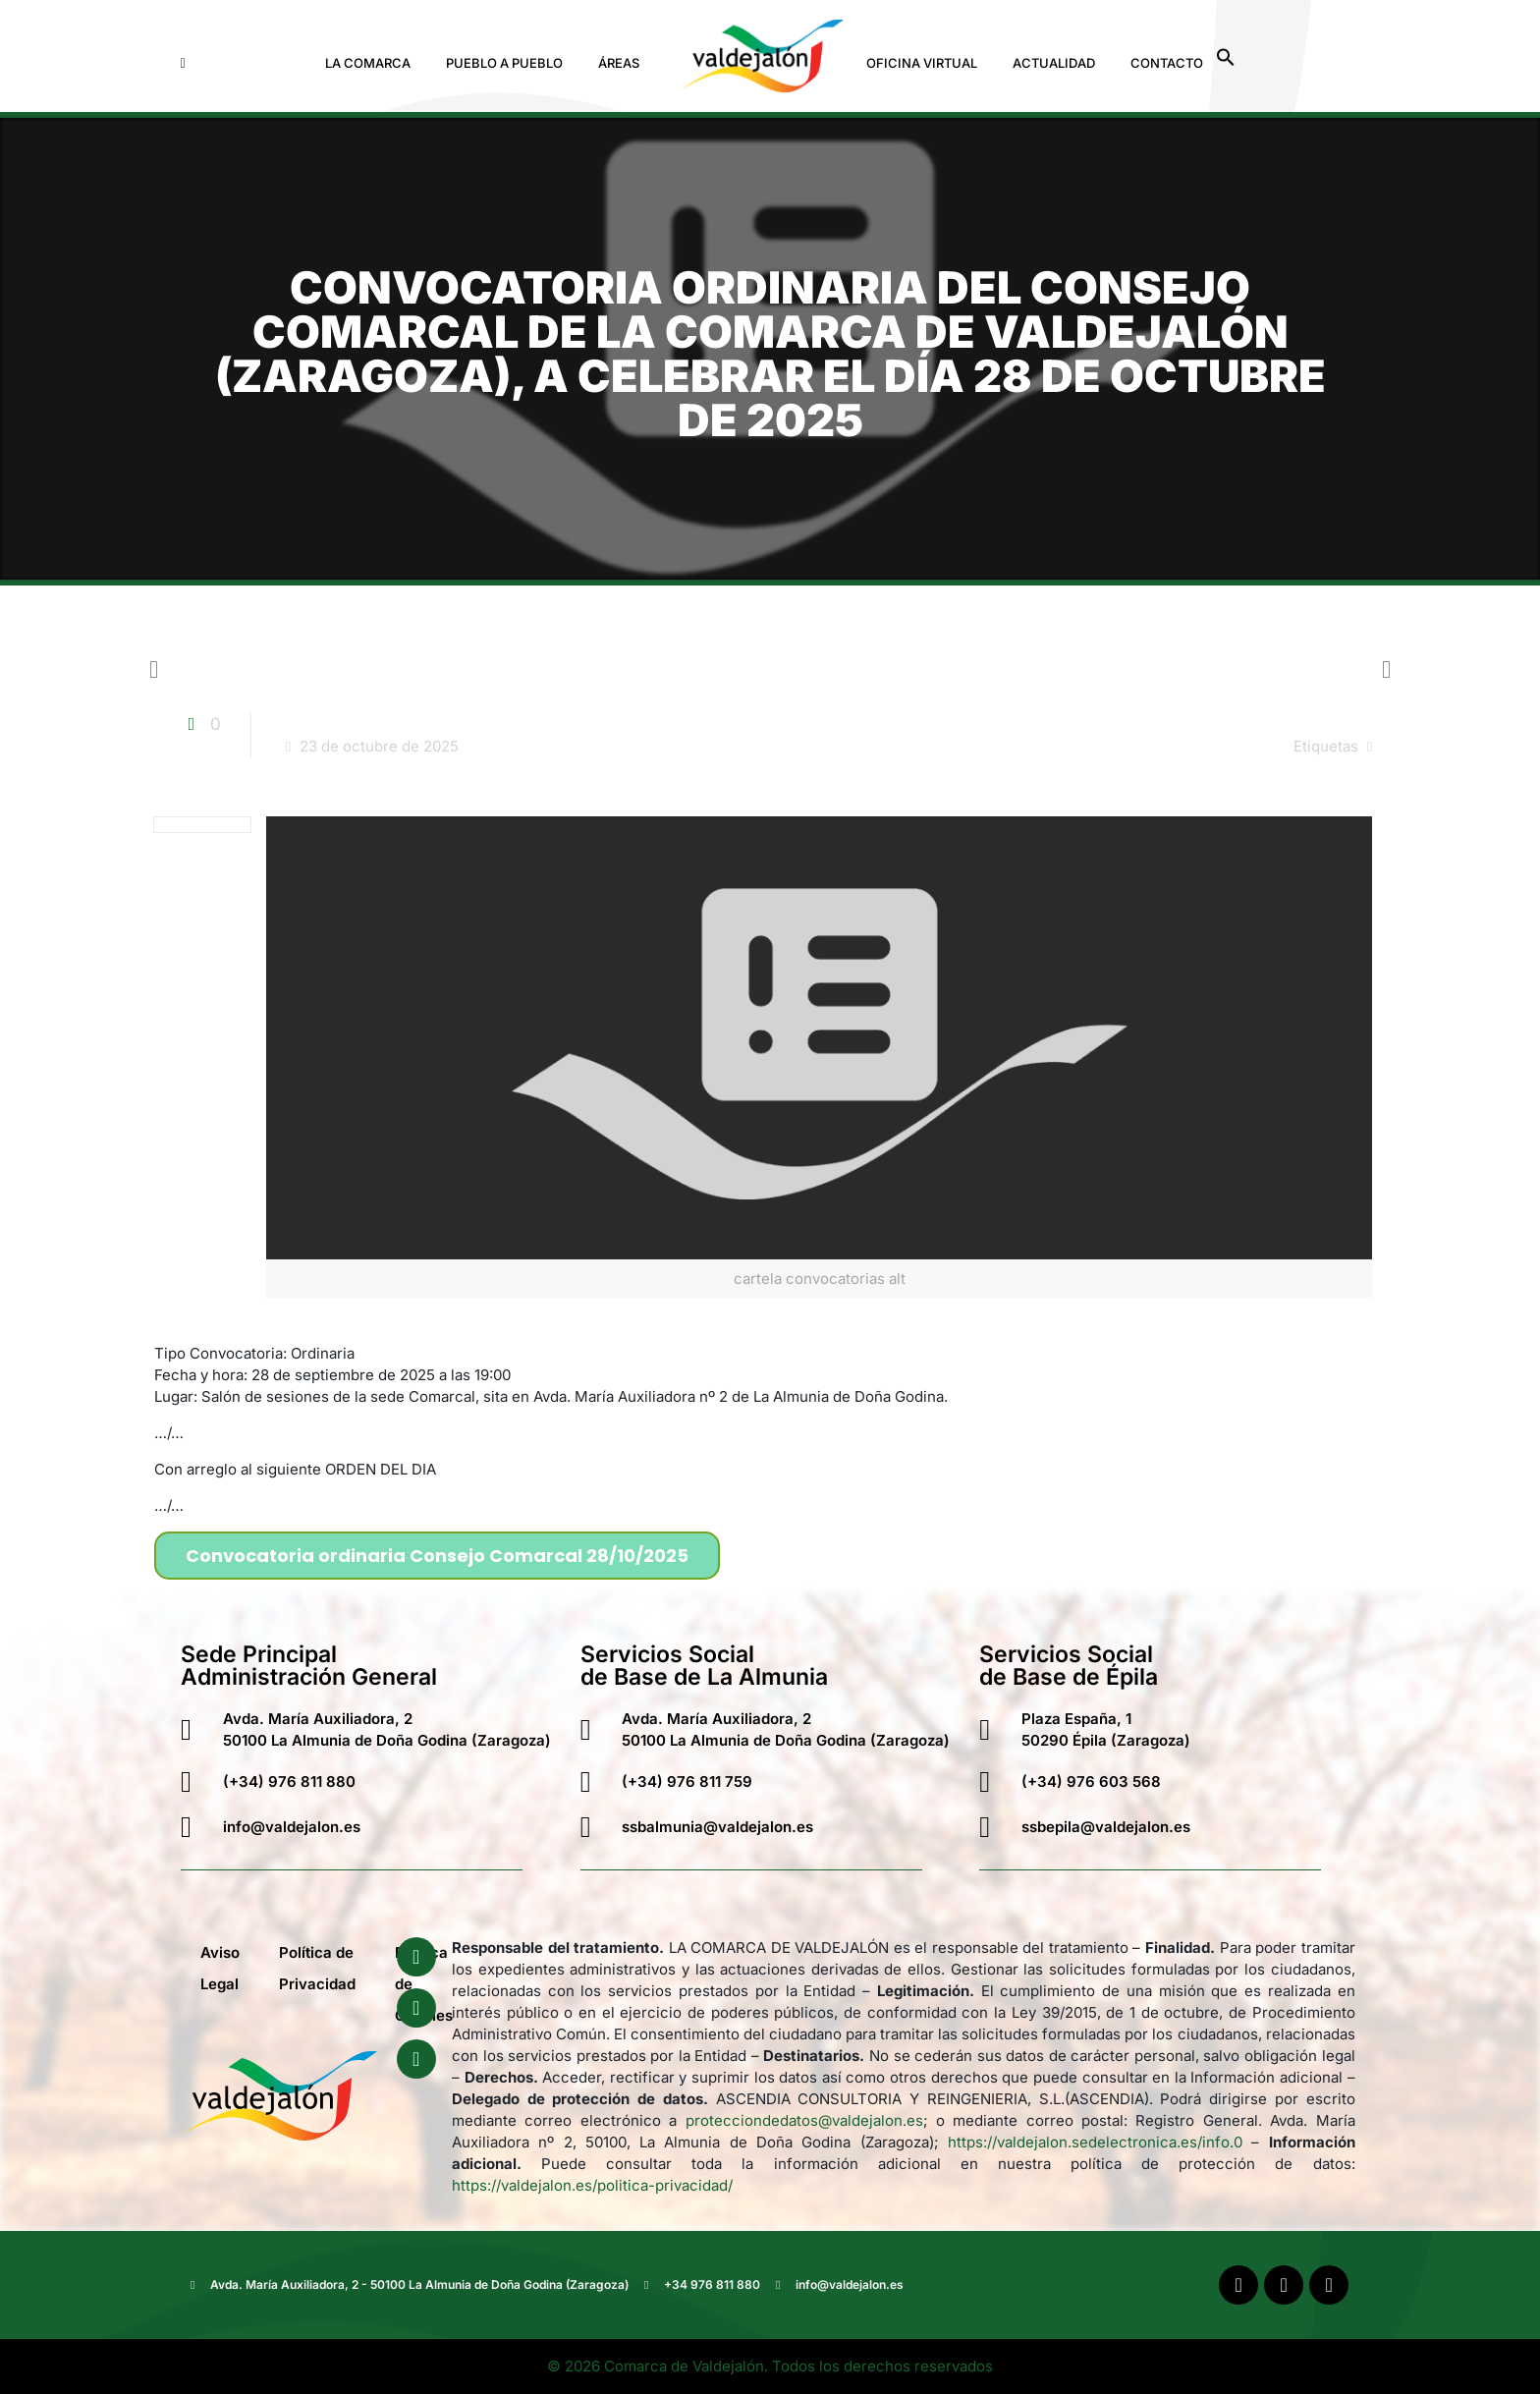 Image resolution: width=1540 pixels, height=2394 pixels. What do you see at coordinates (921, 63) in the screenshot?
I see `Oficina Virtual` at bounding box center [921, 63].